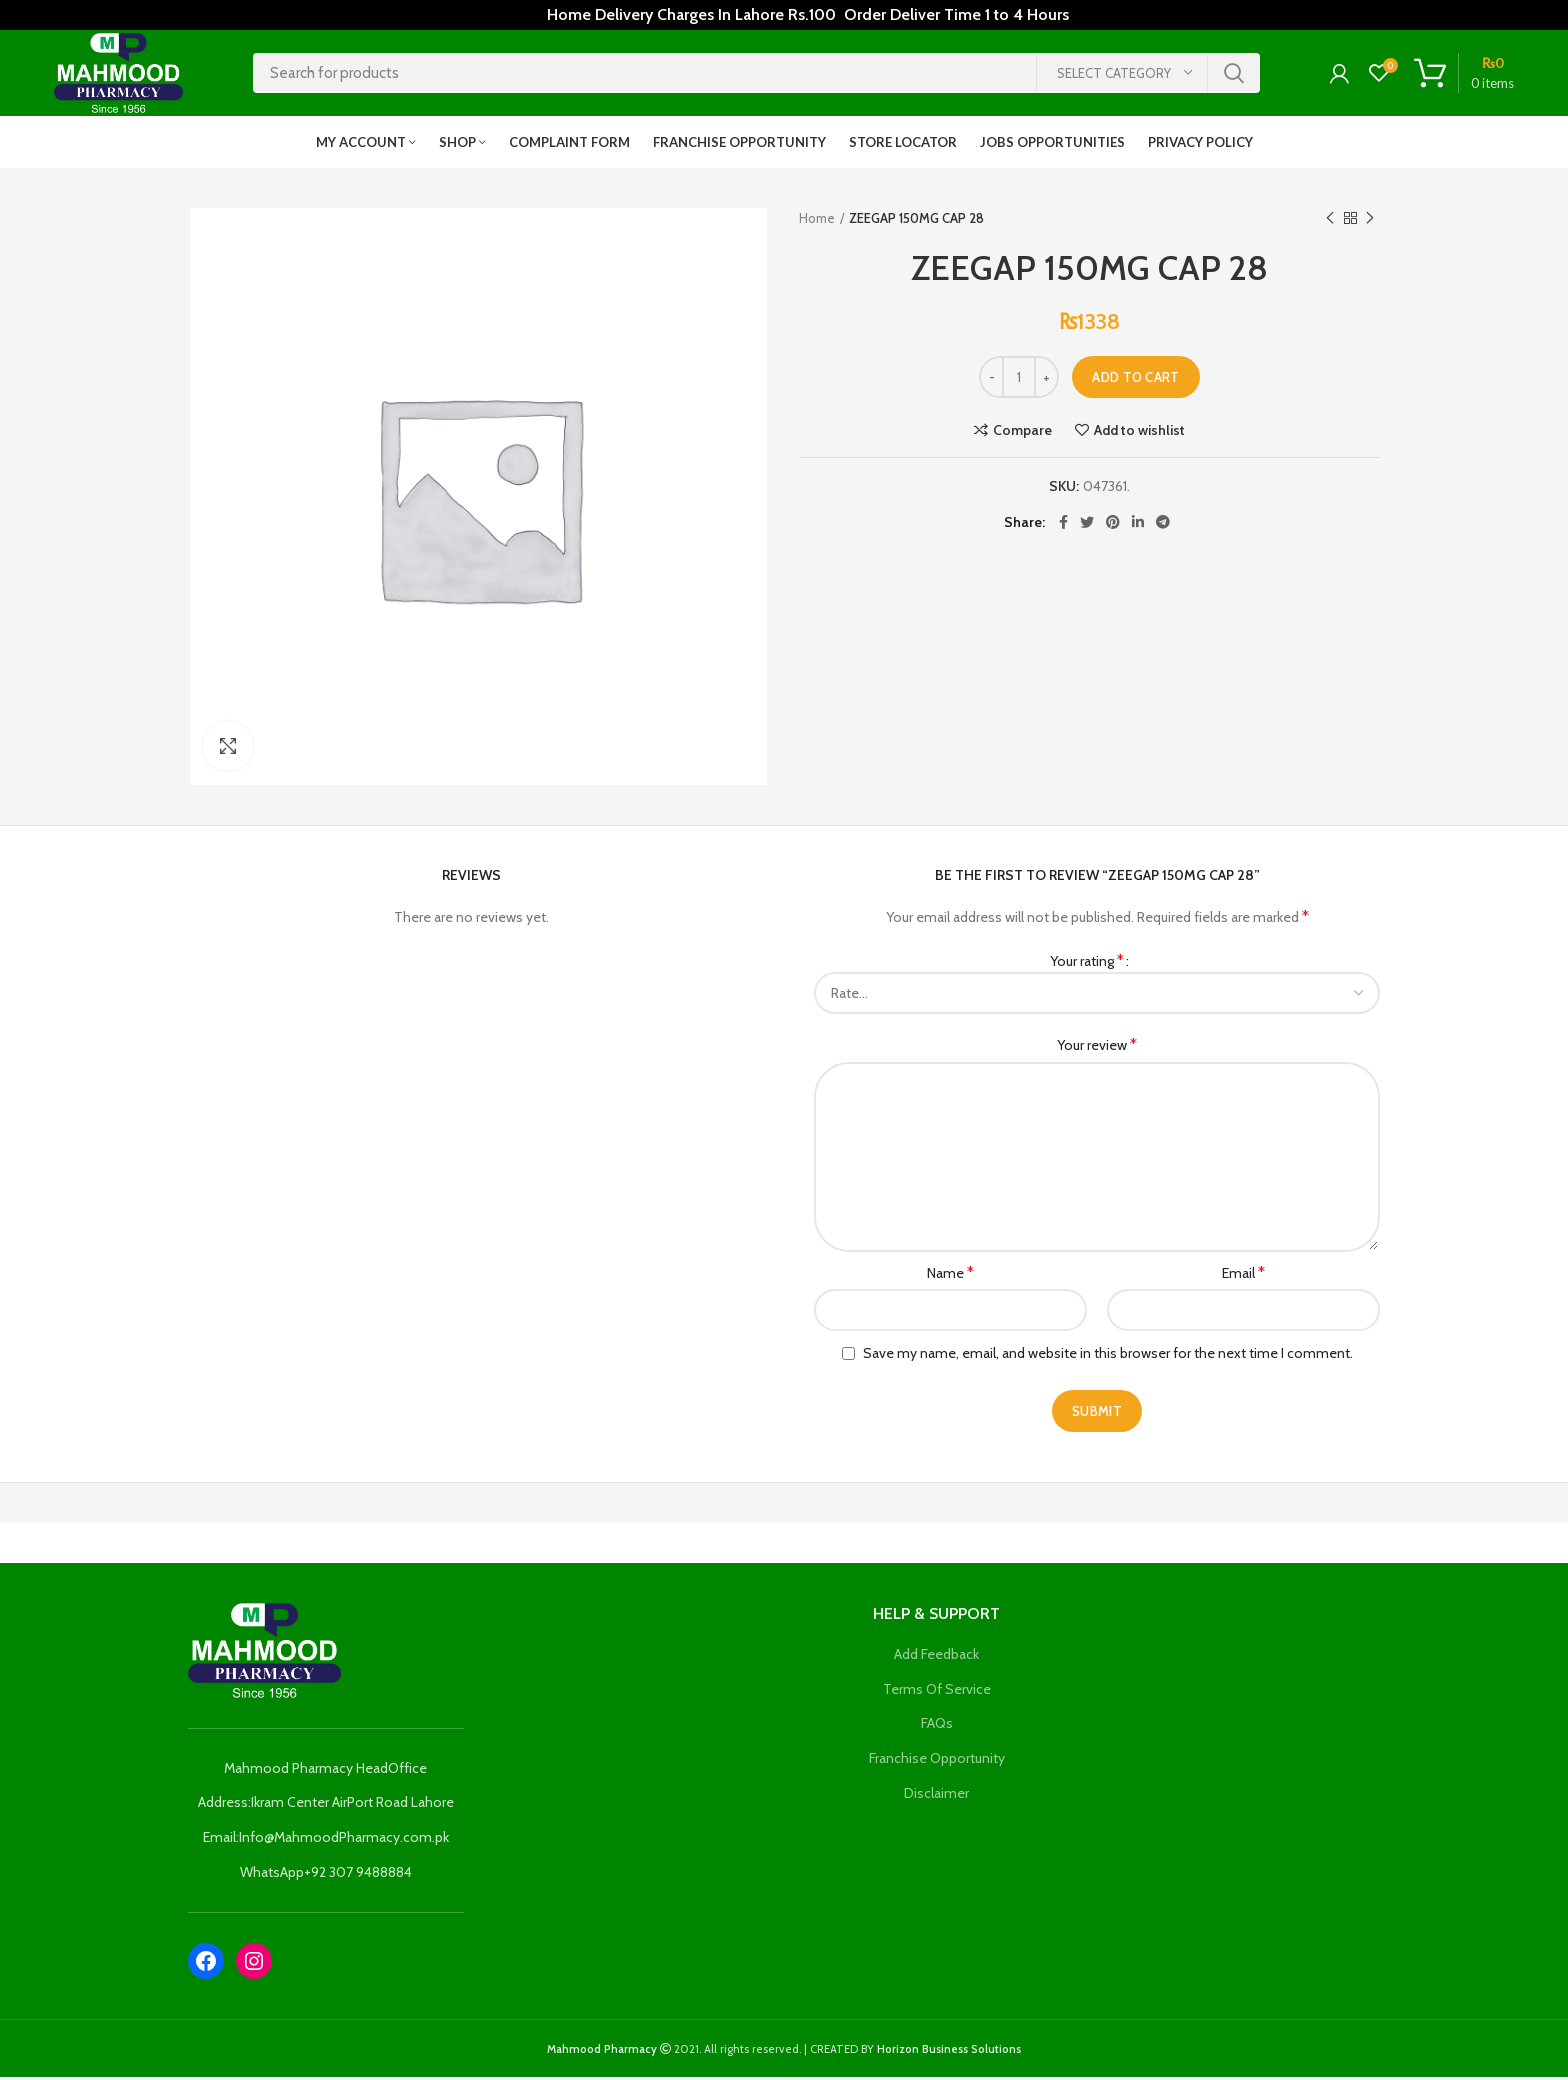  What do you see at coordinates (937, 1727) in the screenshot?
I see `FAQs` at bounding box center [937, 1727].